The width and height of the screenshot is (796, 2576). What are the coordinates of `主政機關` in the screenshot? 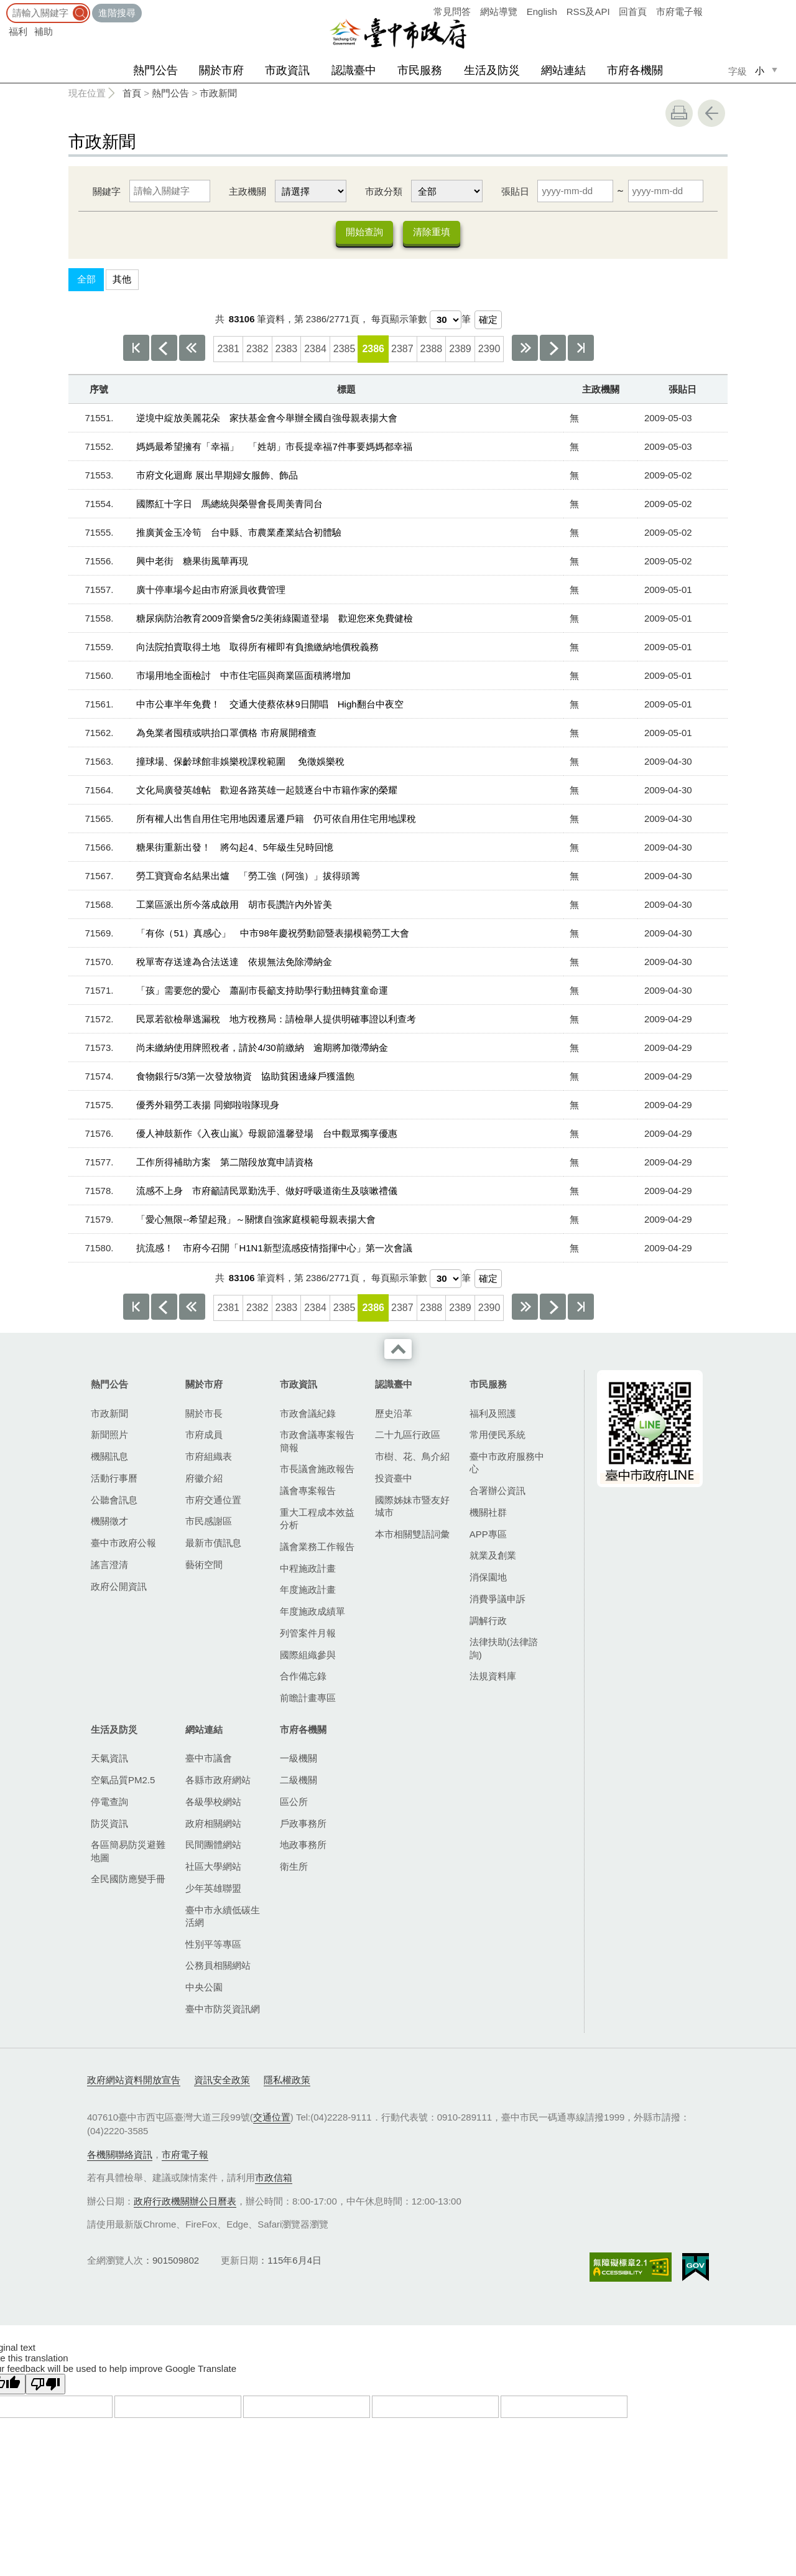 It's located at (247, 191).